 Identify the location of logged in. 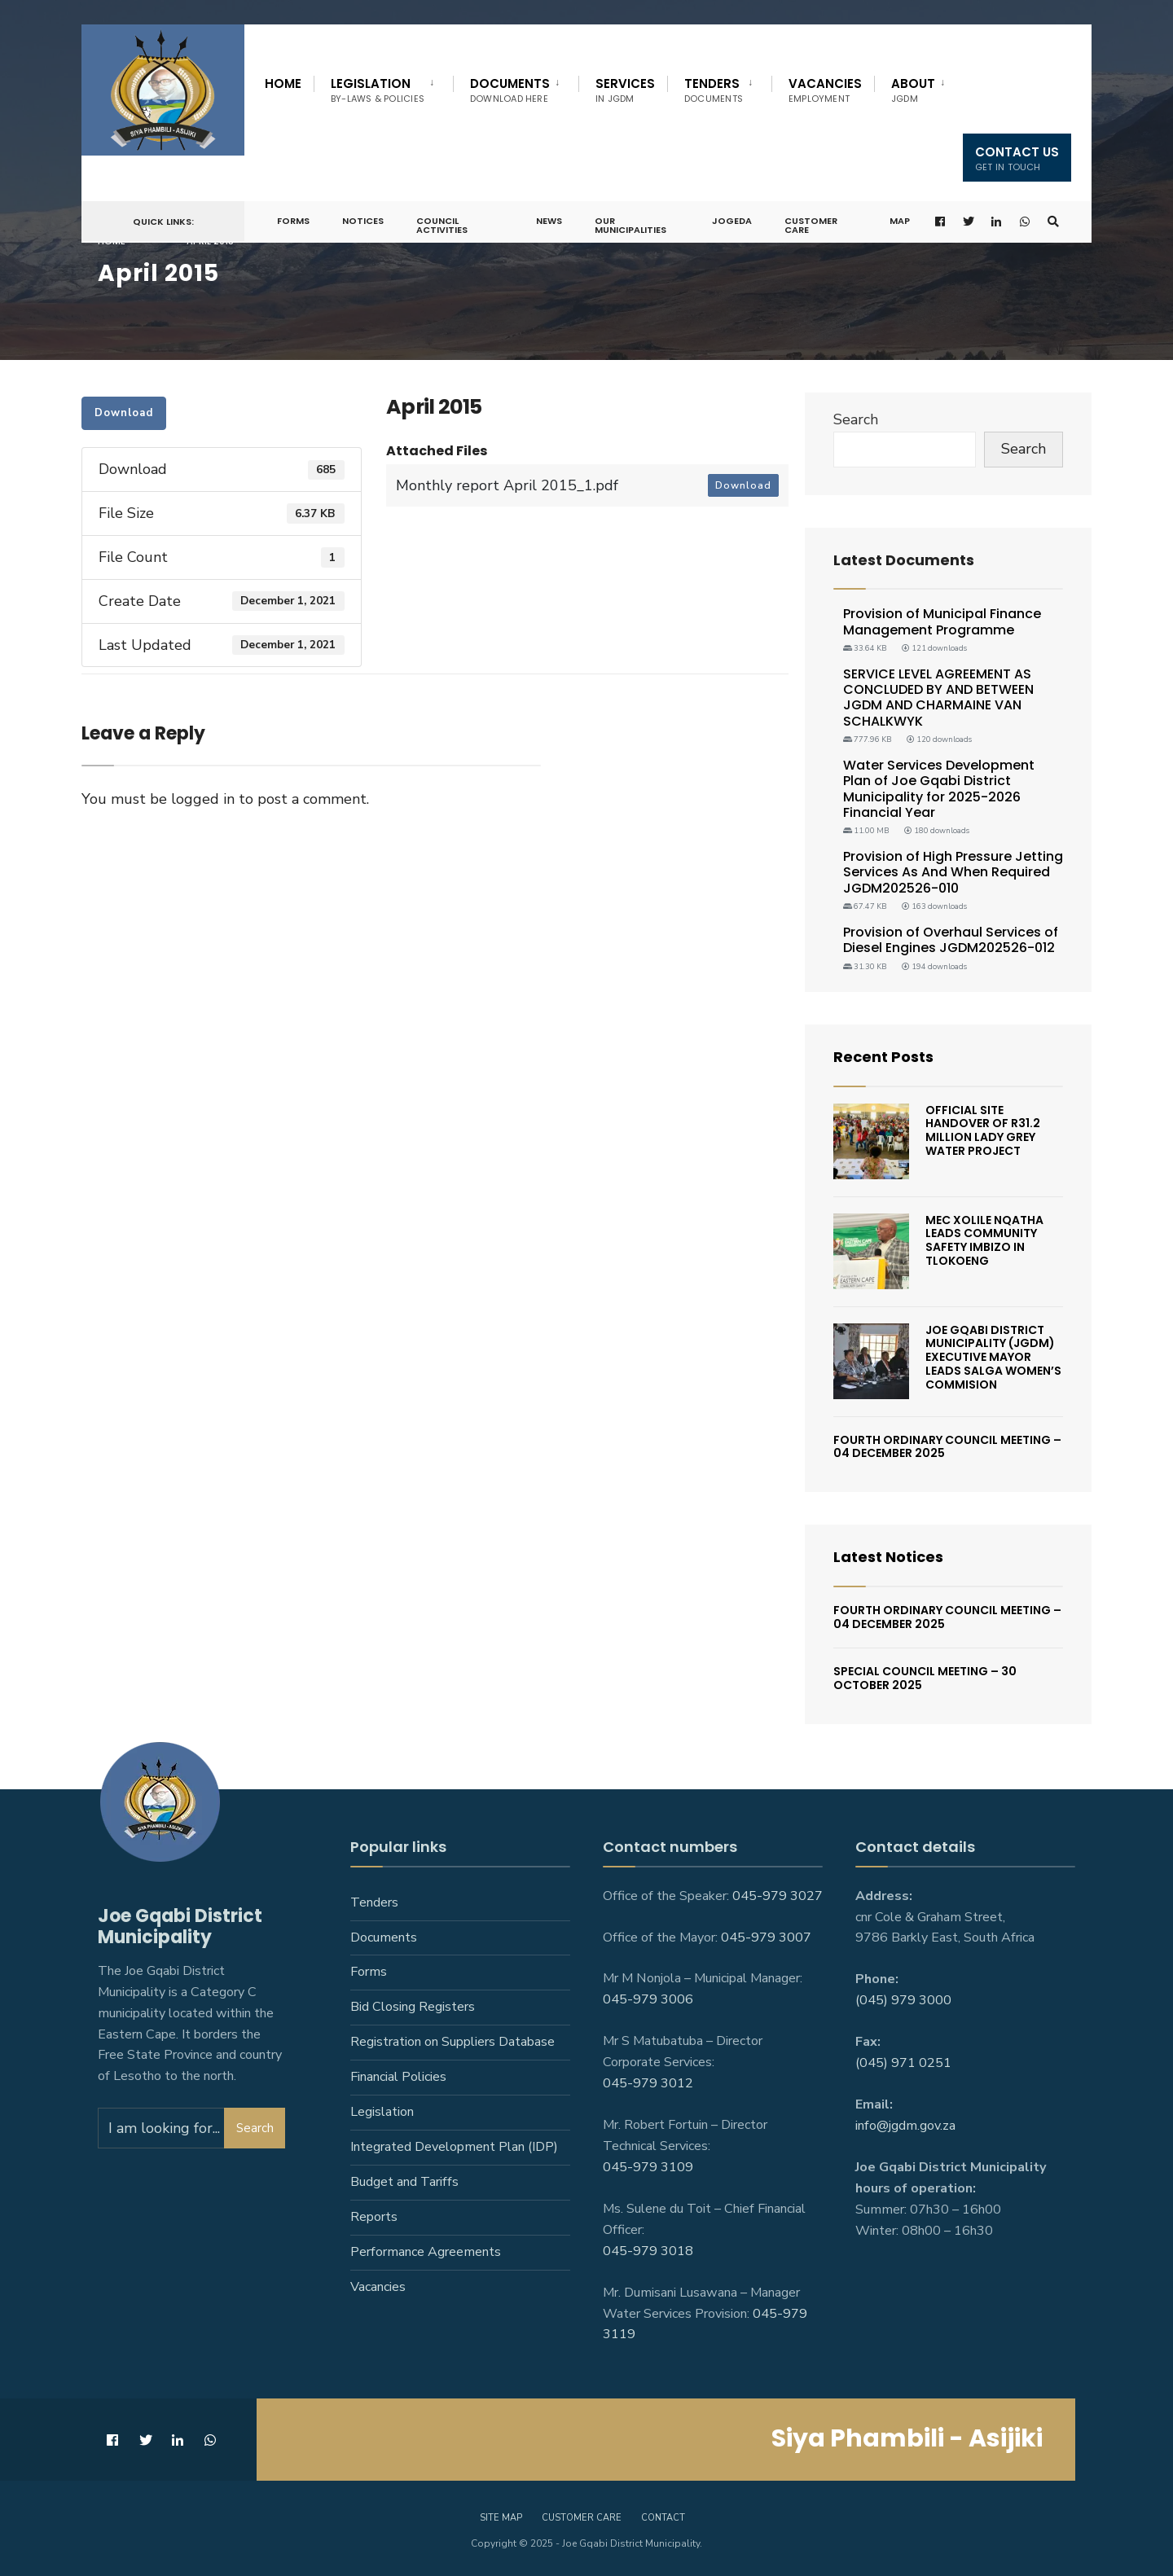
(203, 799).